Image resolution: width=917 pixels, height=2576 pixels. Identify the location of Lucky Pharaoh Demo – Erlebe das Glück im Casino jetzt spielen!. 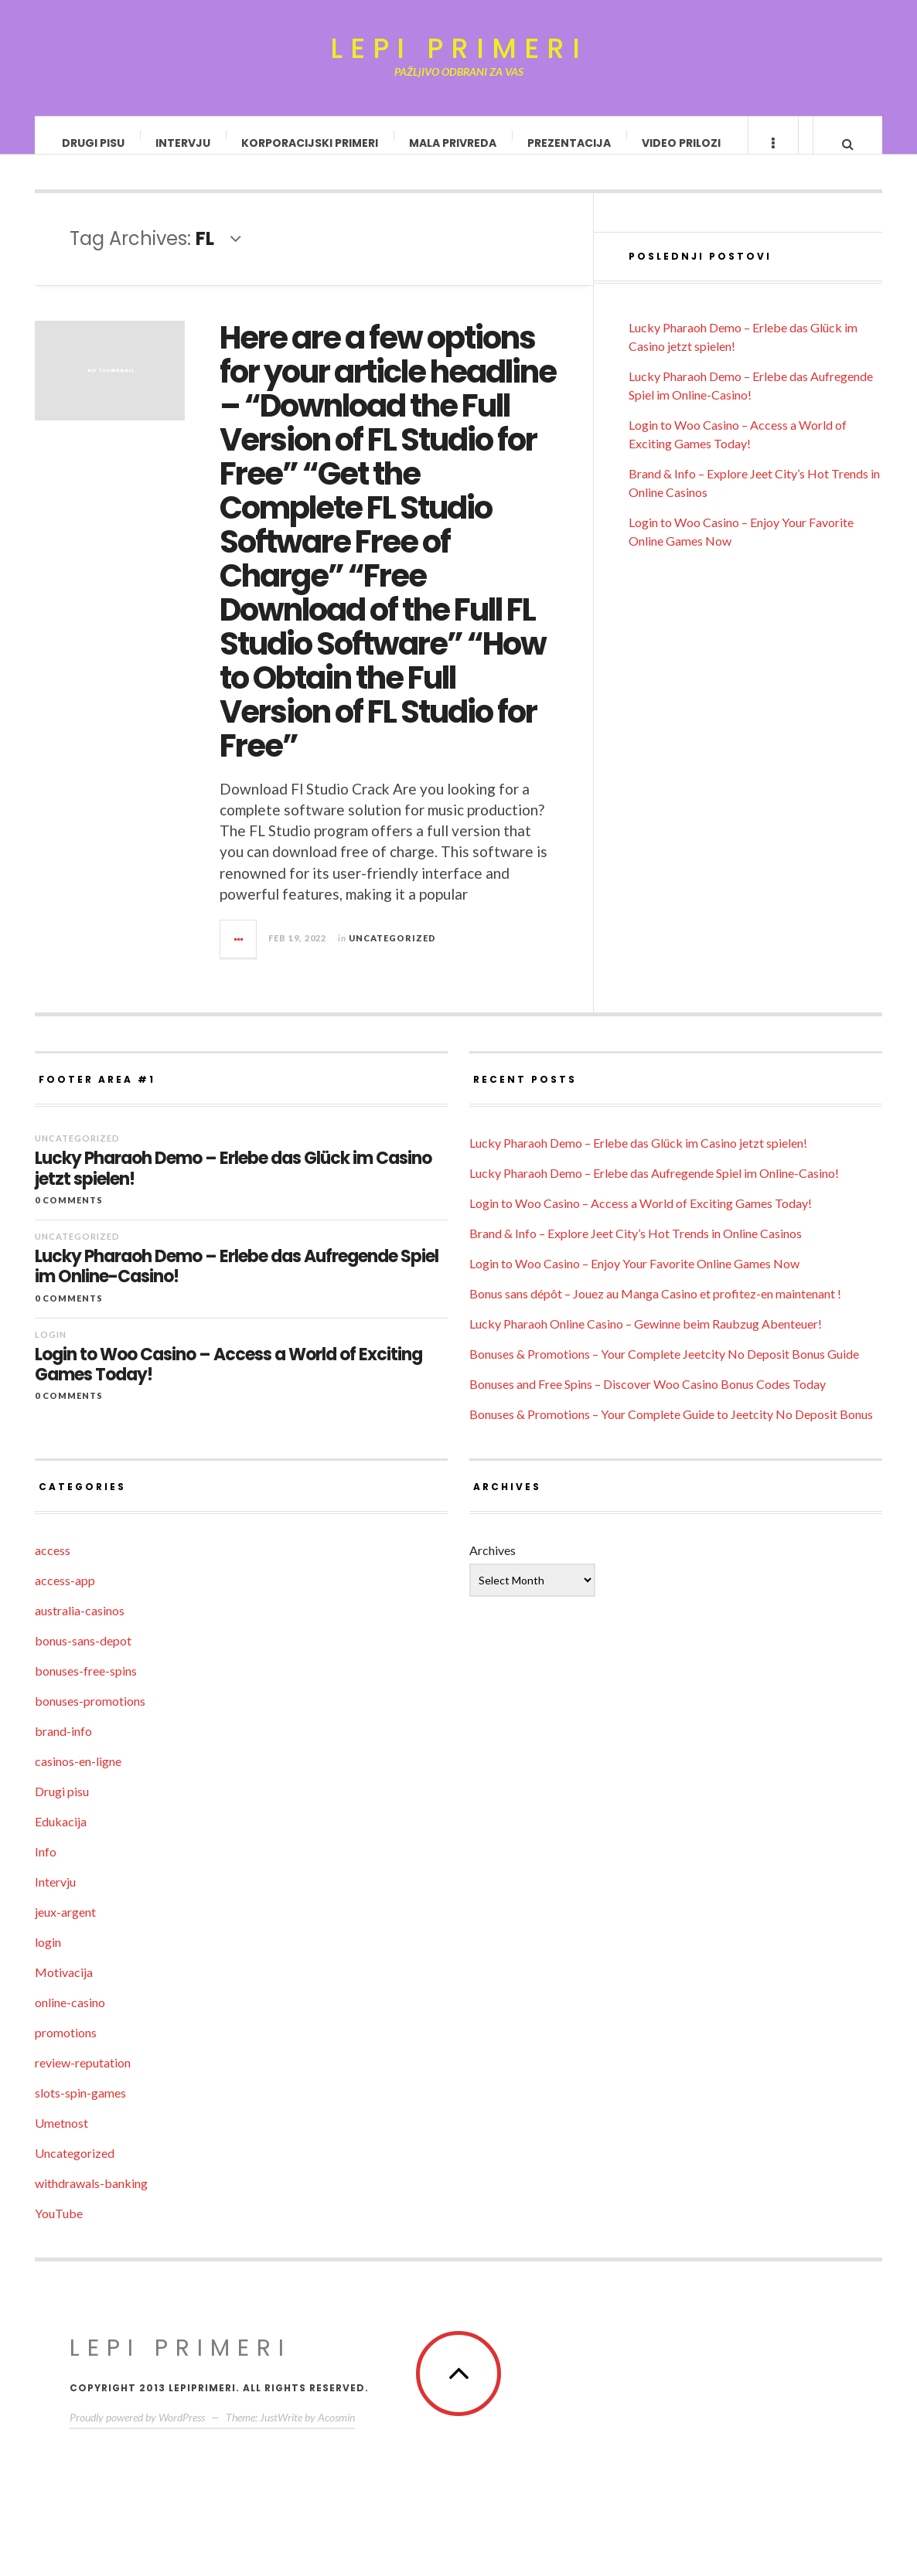
(233, 1184).